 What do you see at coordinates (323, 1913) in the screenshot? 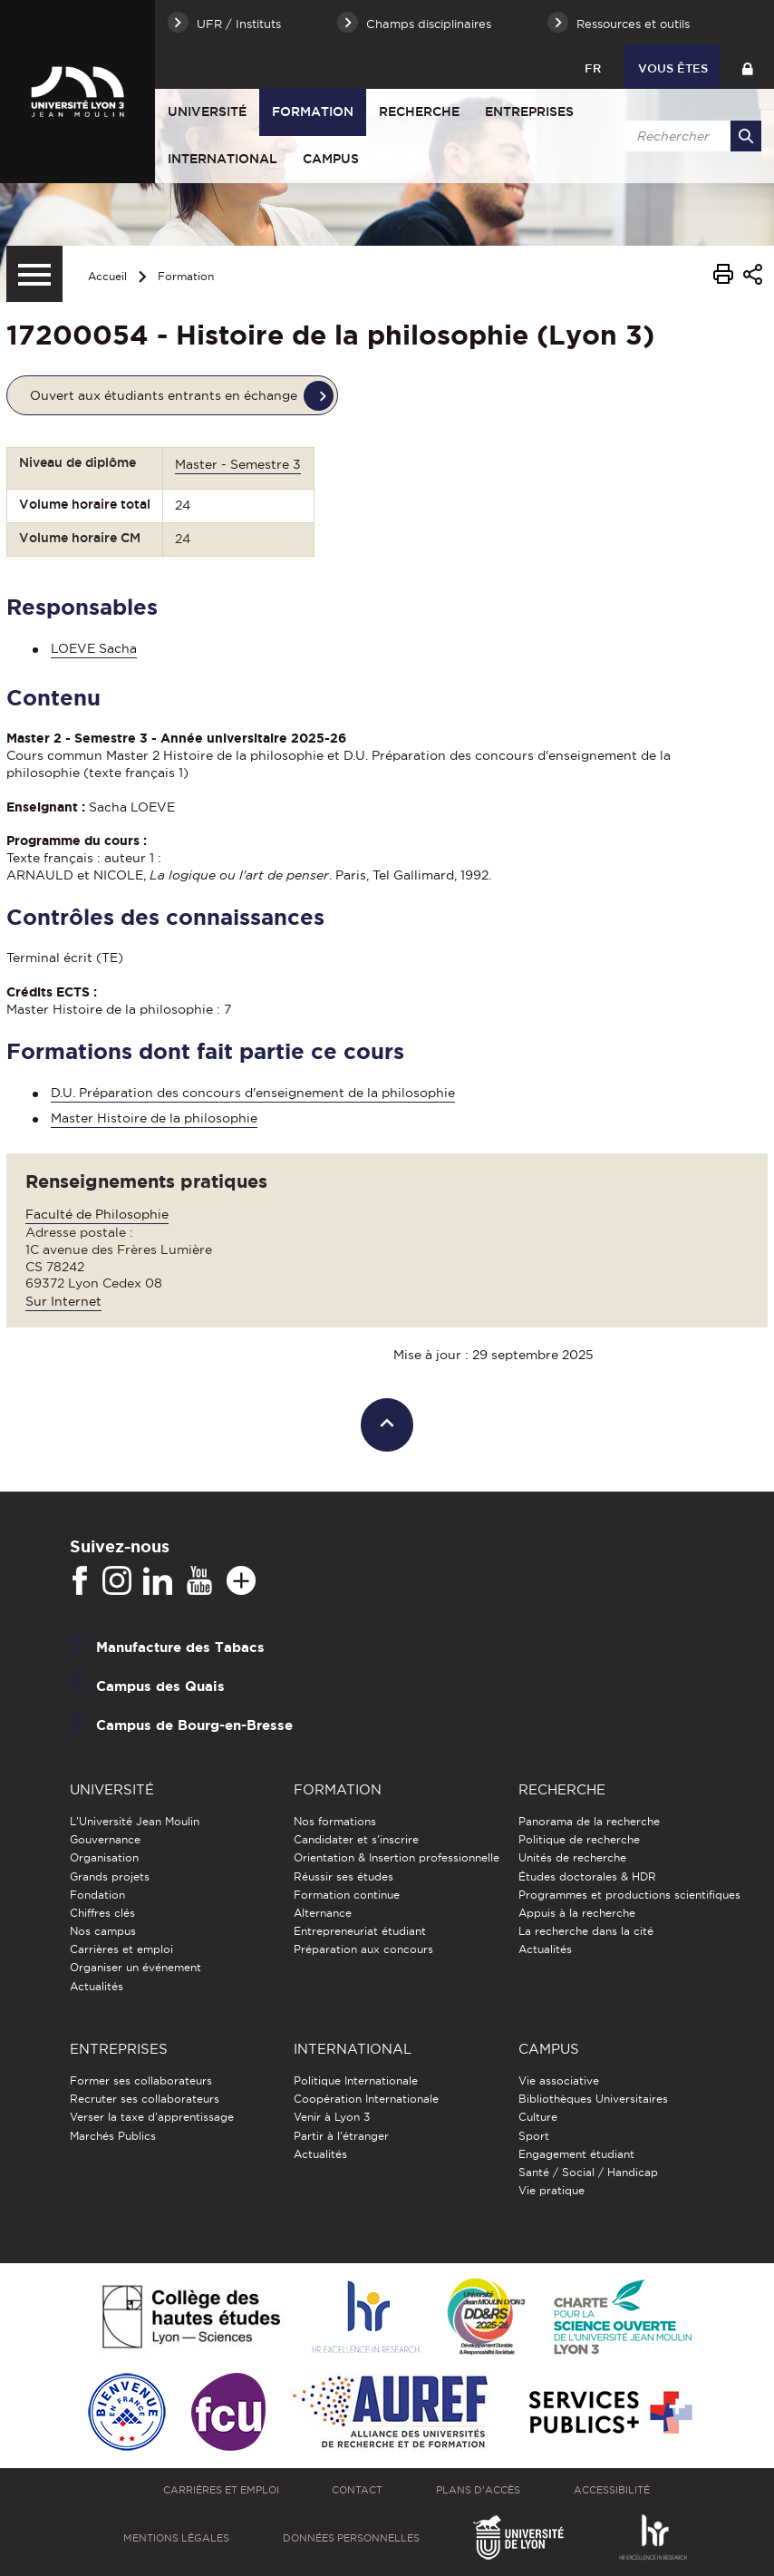
I see `Alternance` at bounding box center [323, 1913].